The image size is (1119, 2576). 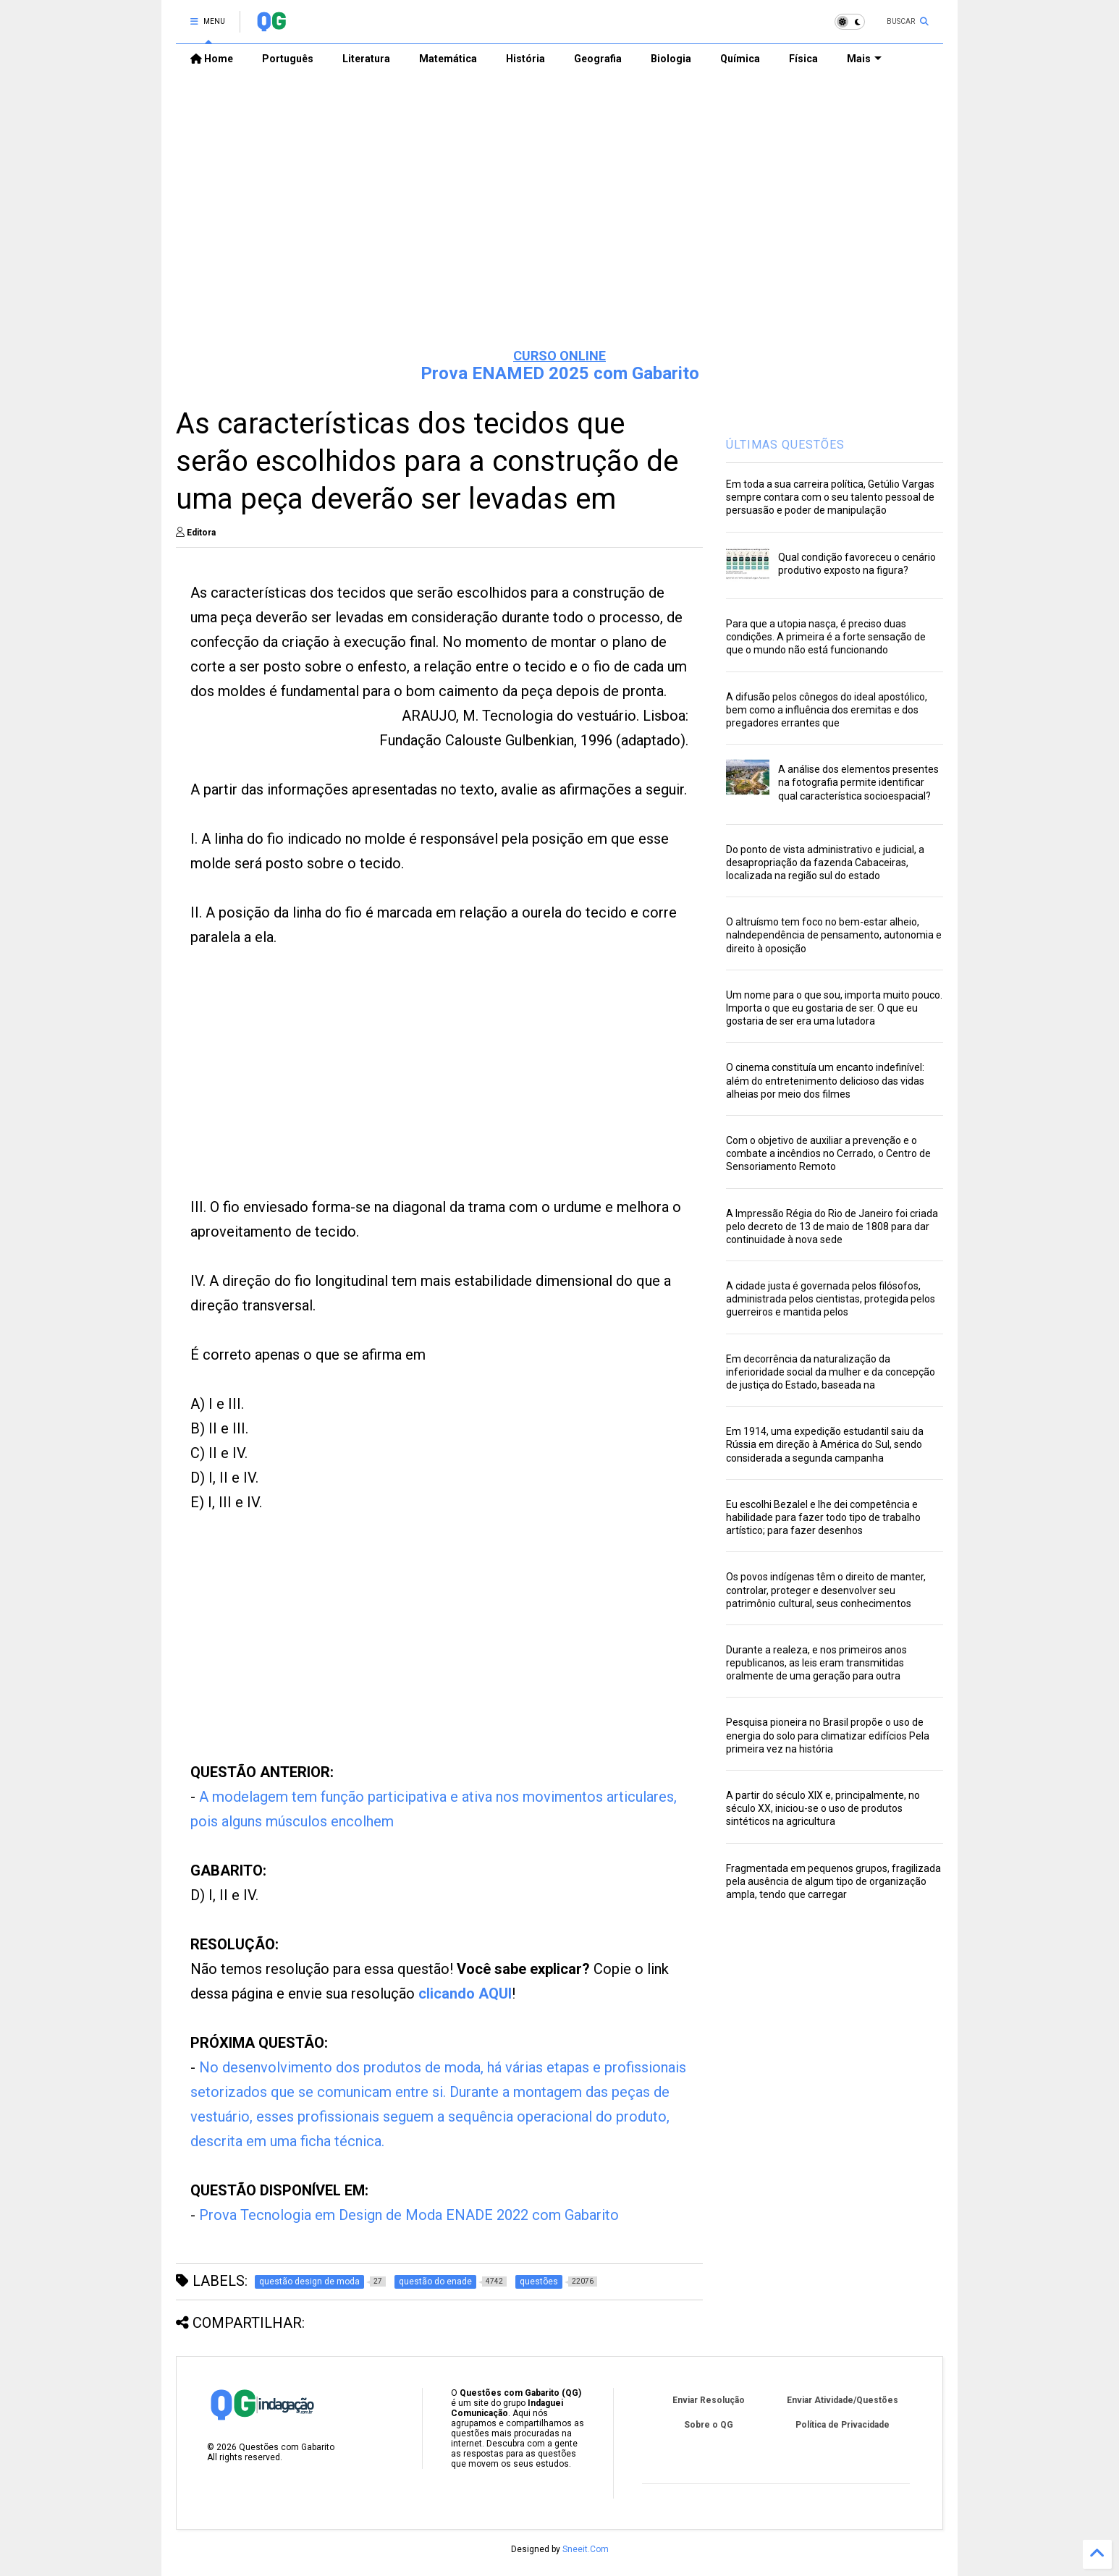 I want to click on ÚLTIMAS QUESTÕES, so click(x=785, y=445).